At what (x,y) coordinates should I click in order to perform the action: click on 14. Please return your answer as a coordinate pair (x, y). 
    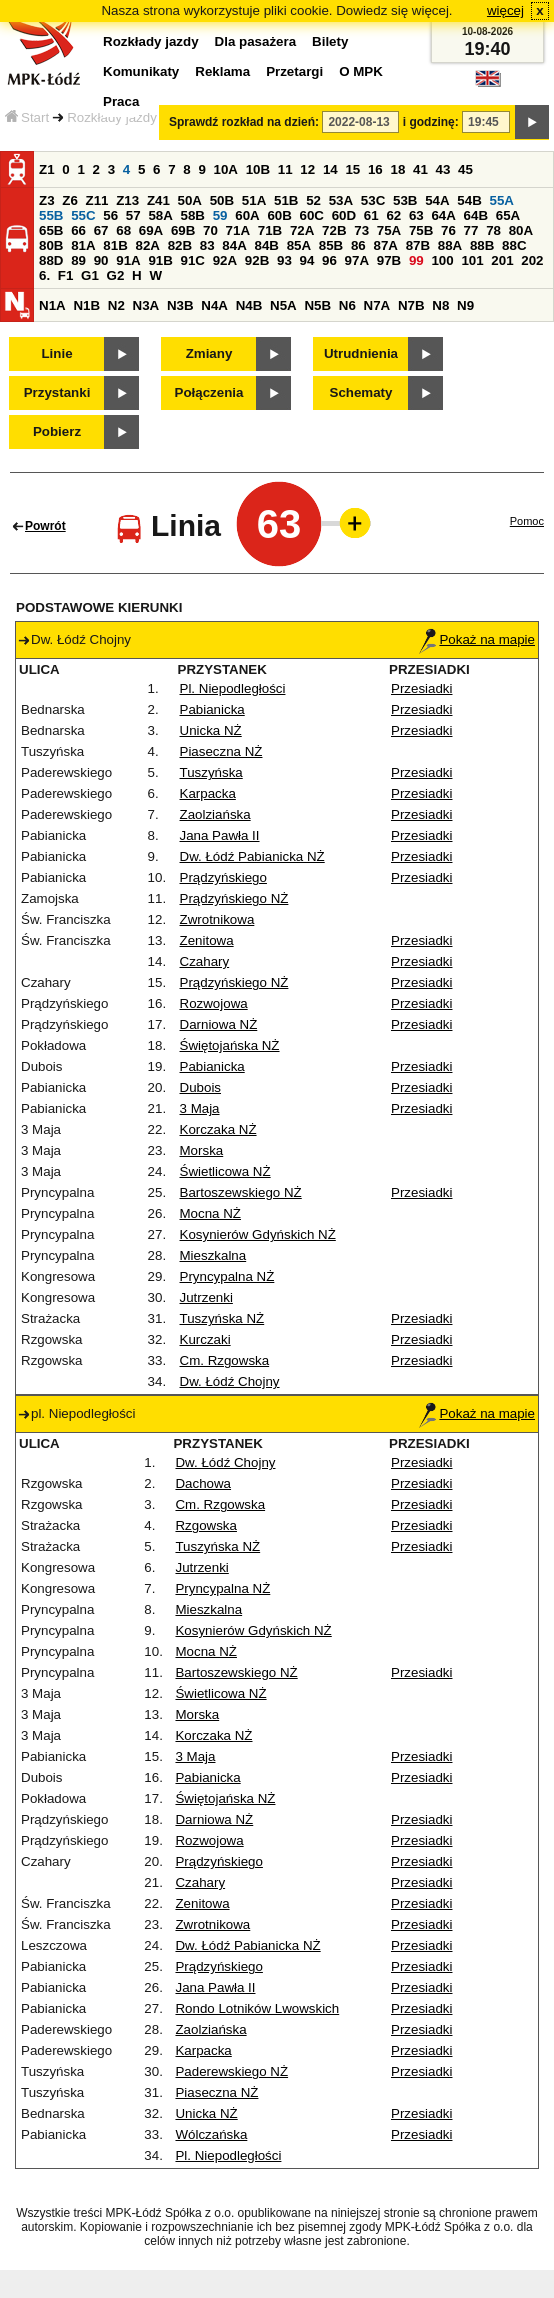
    Looking at the image, I should click on (330, 169).